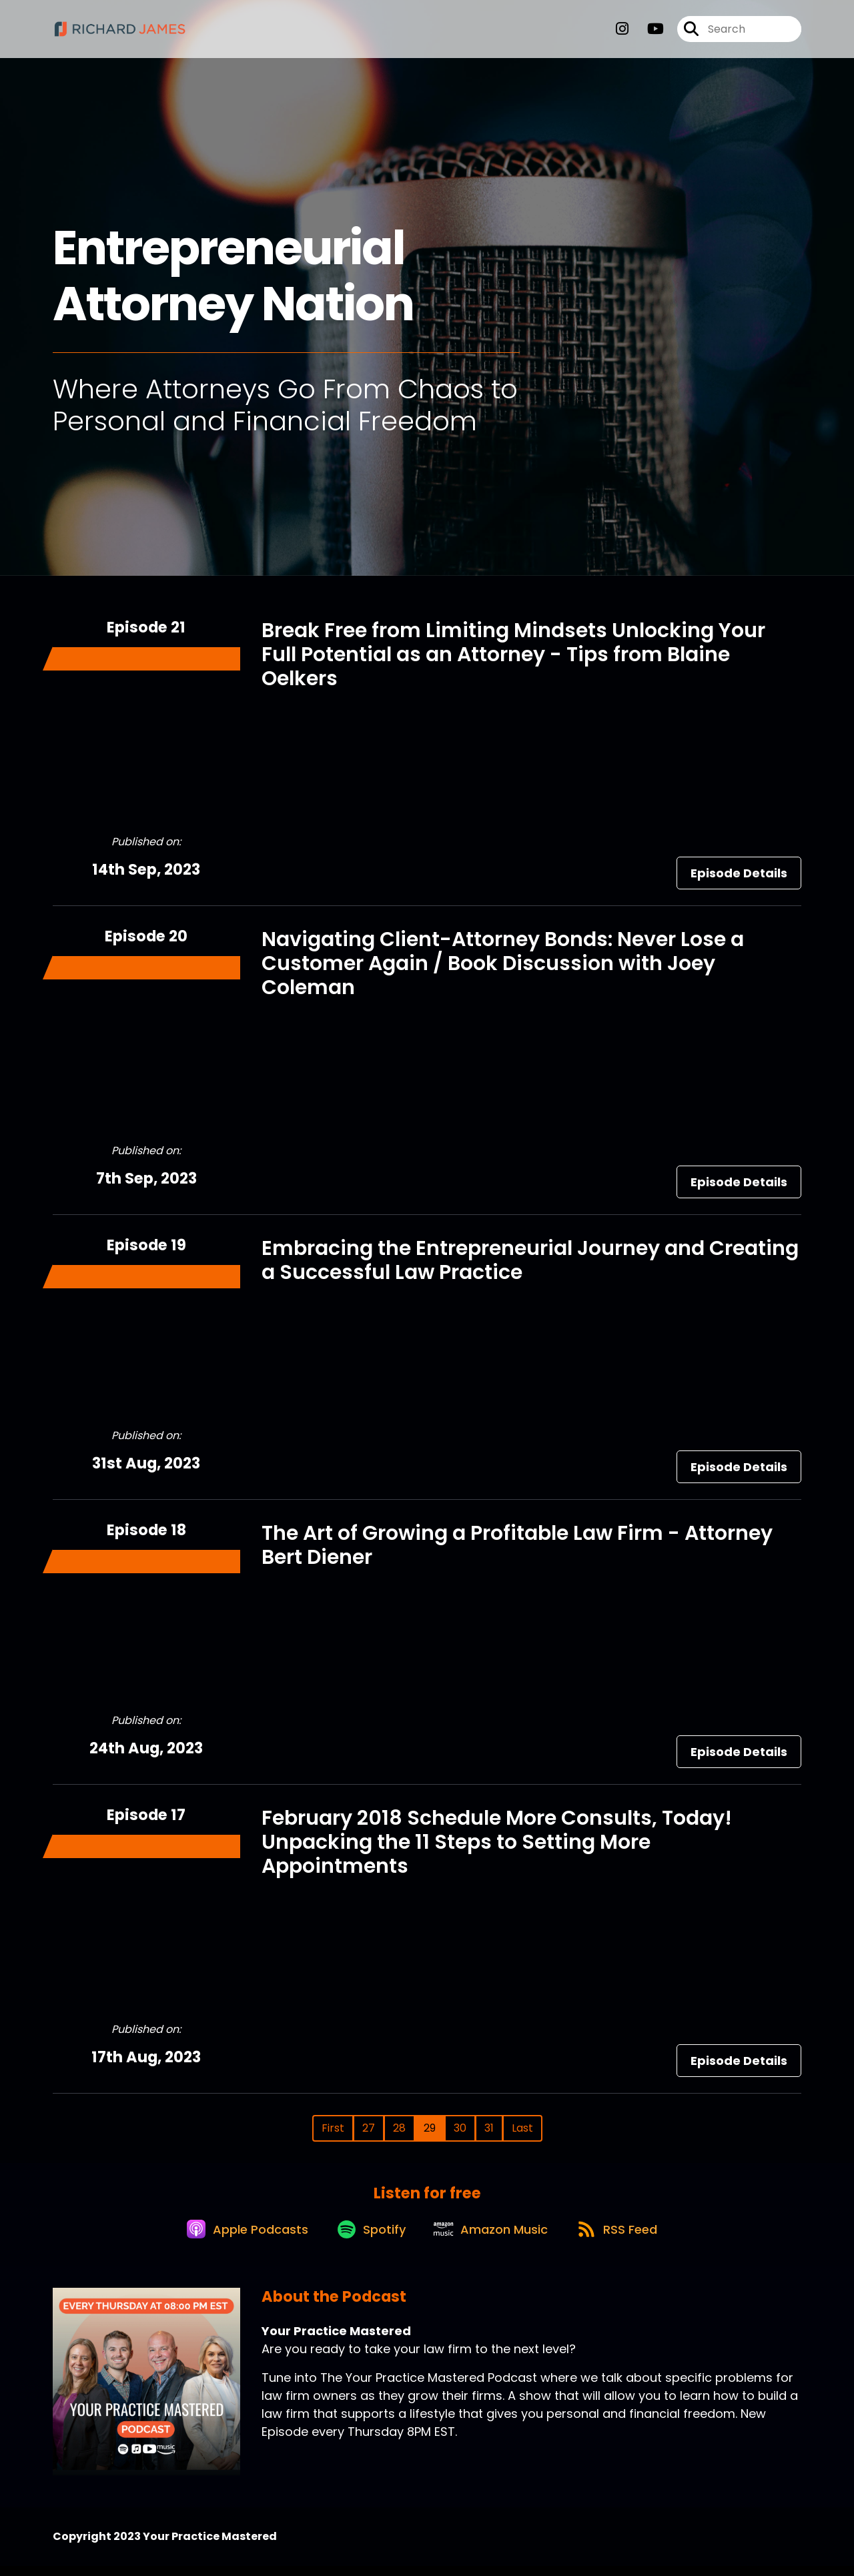 The height and width of the screenshot is (2576, 854). What do you see at coordinates (517, 1545) in the screenshot?
I see `The Art of Growing a Profitable Law Firm - Attorney Bert Diener` at bounding box center [517, 1545].